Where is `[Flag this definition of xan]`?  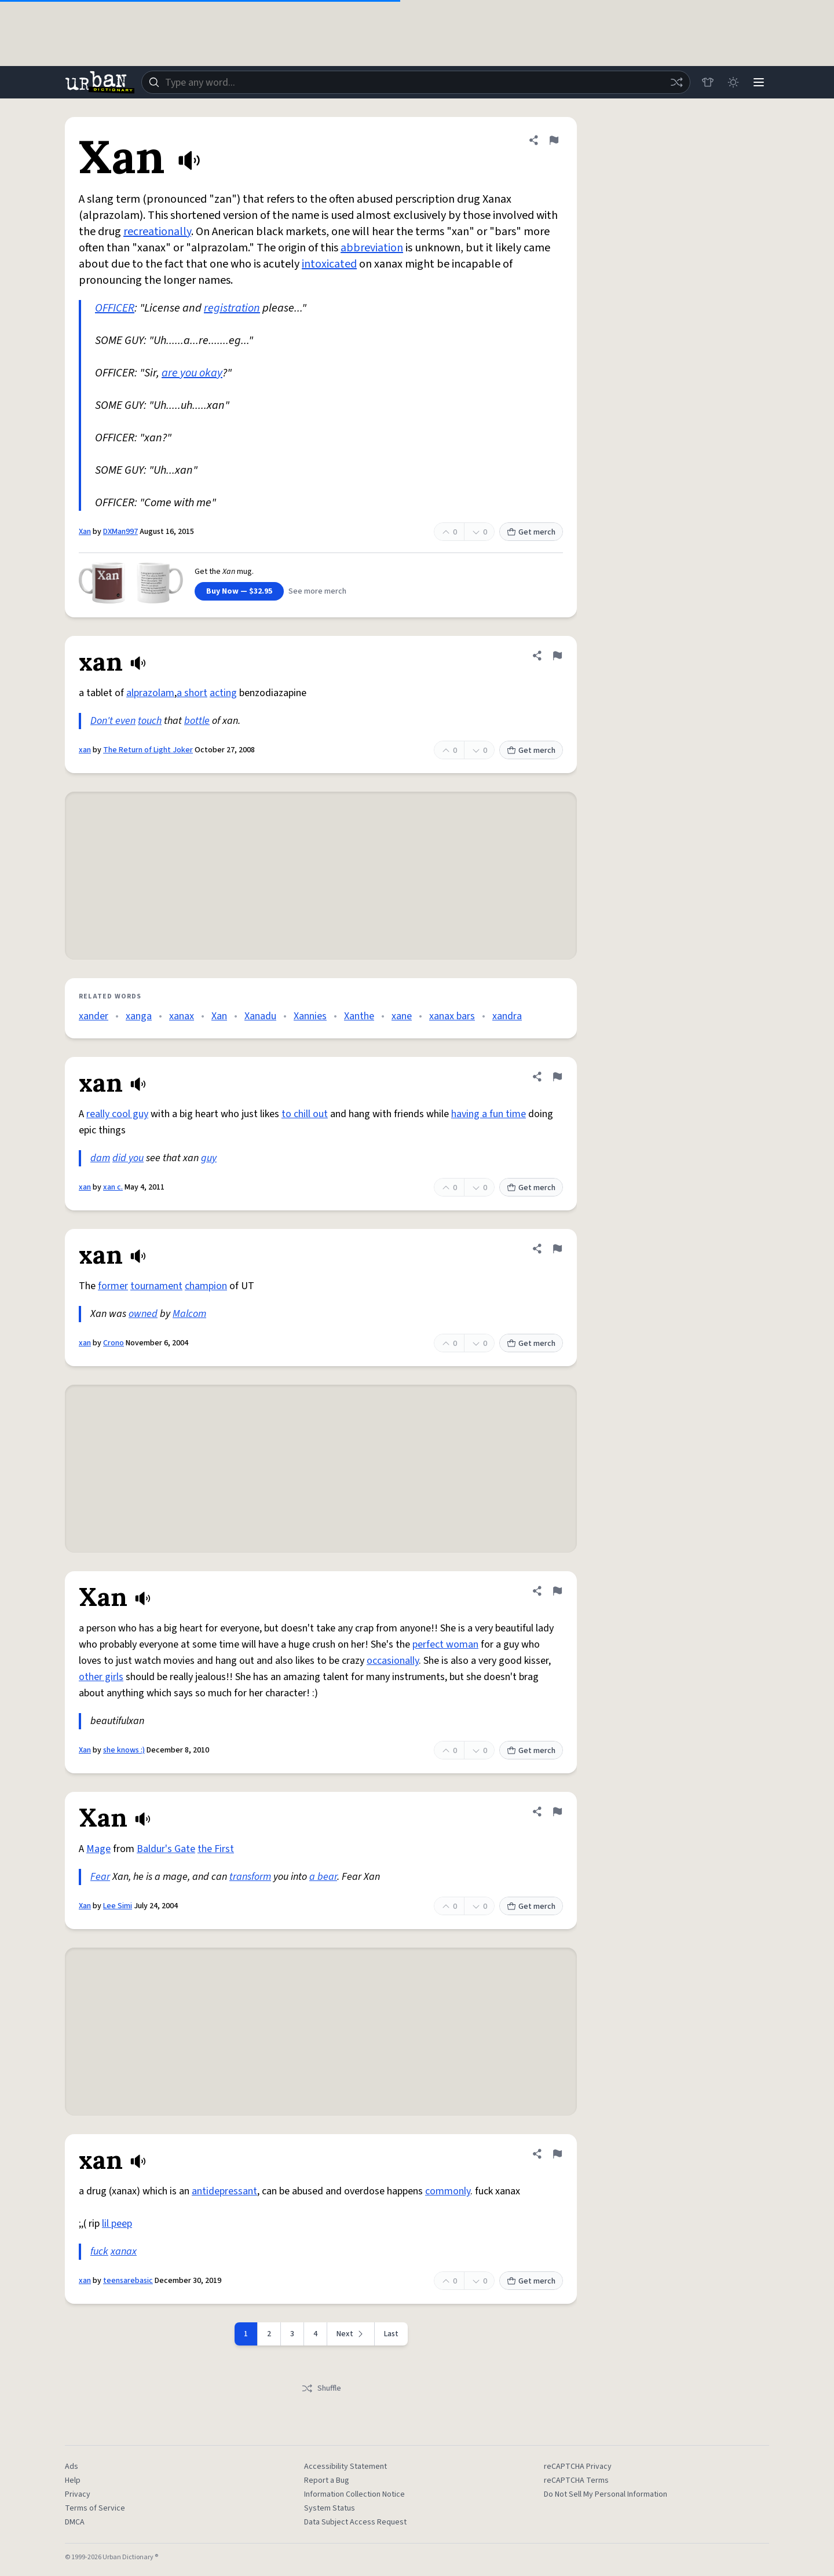 [Flag this definition of xan] is located at coordinates (557, 655).